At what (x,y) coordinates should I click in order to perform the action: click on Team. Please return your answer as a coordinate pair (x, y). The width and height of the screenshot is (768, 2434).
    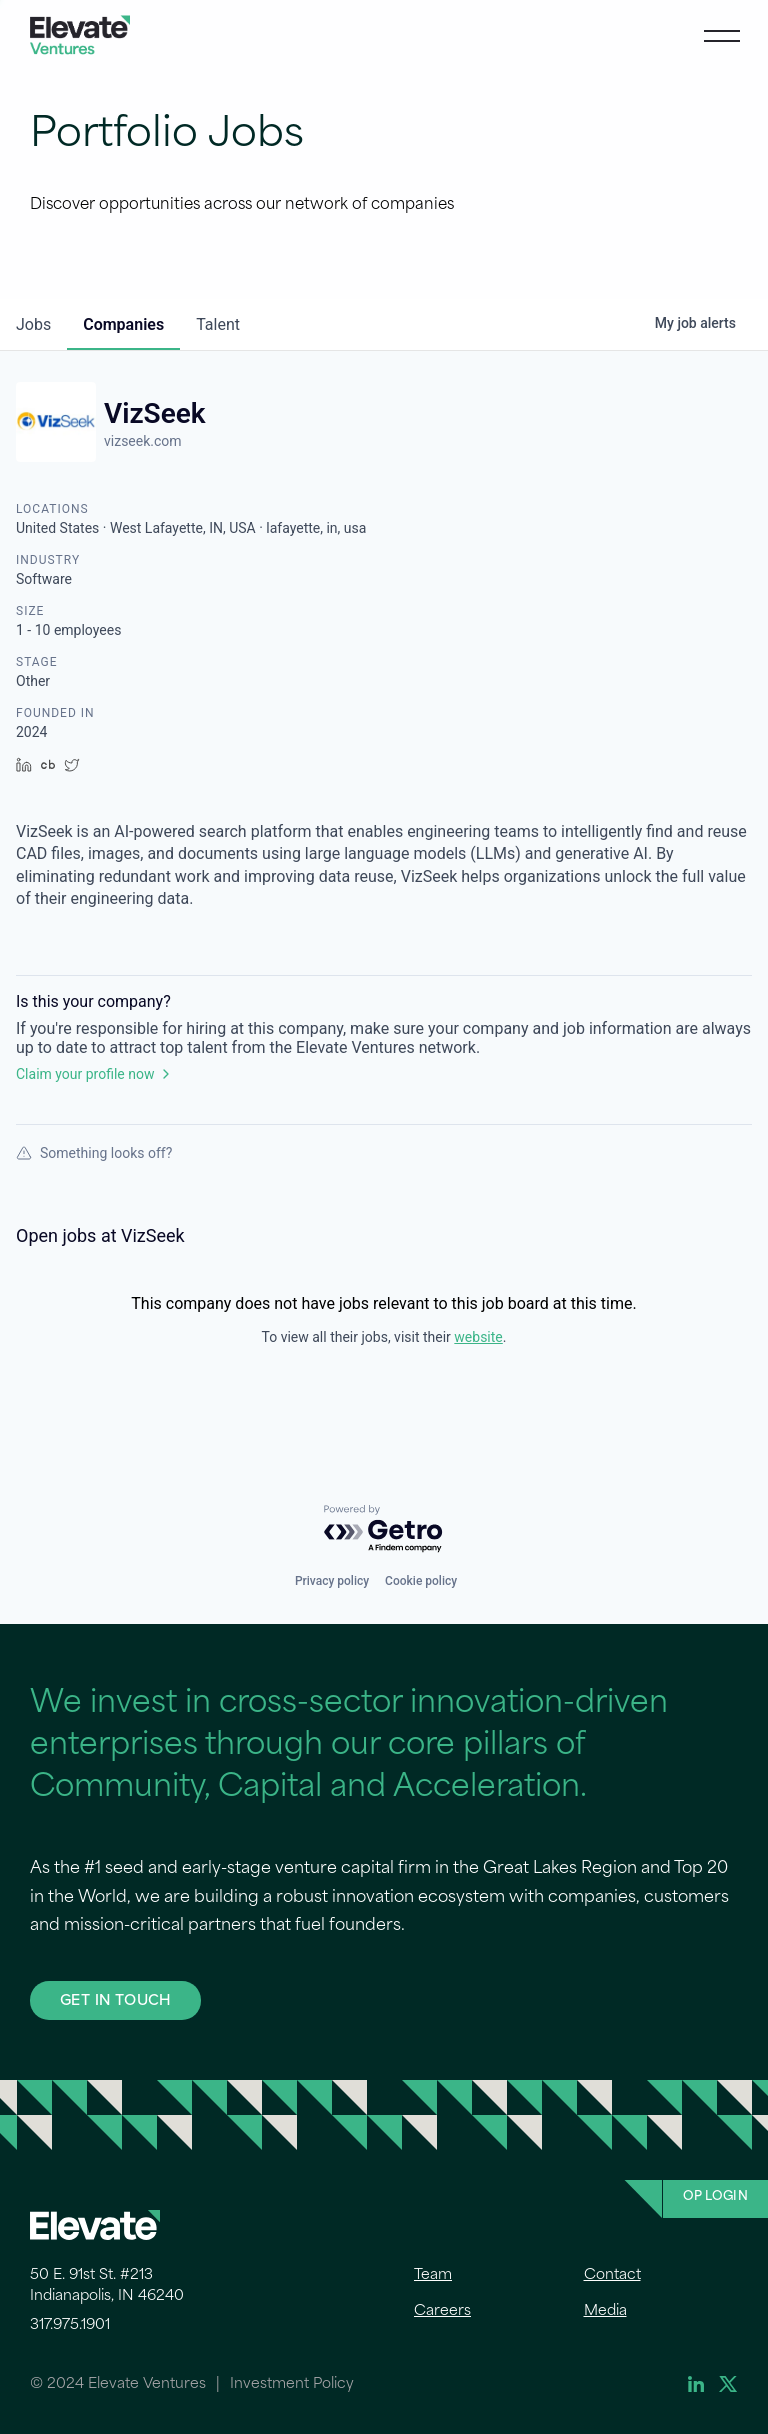
    Looking at the image, I should click on (433, 2275).